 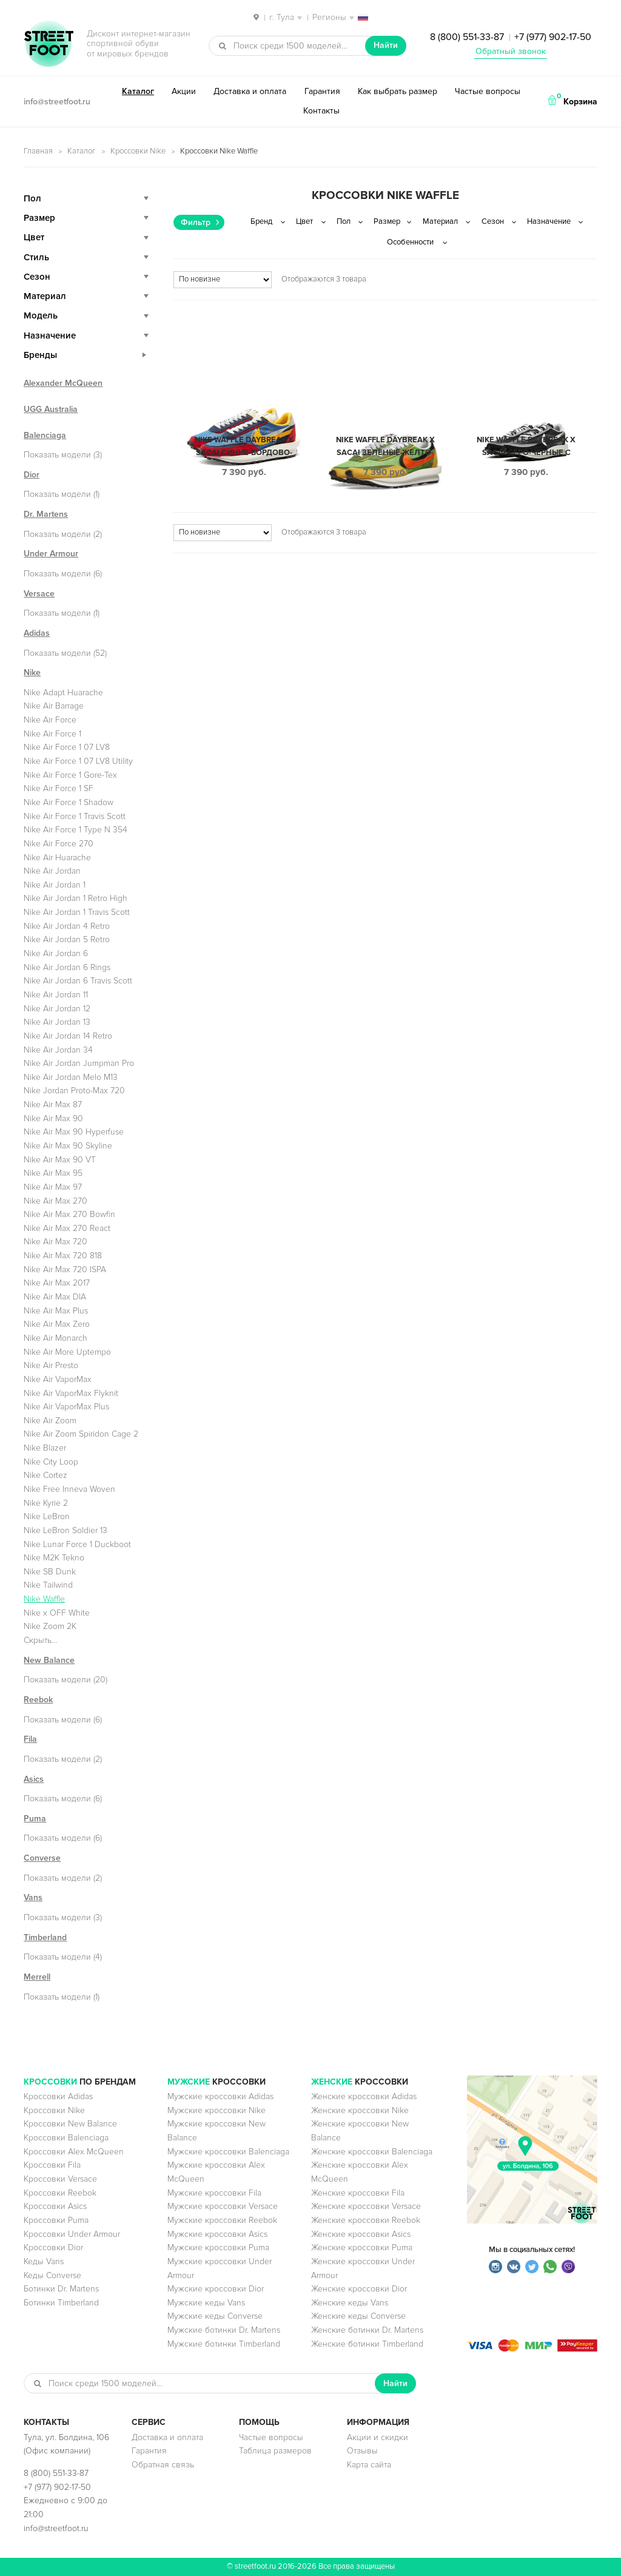 What do you see at coordinates (34, 1779) in the screenshot?
I see `Asics` at bounding box center [34, 1779].